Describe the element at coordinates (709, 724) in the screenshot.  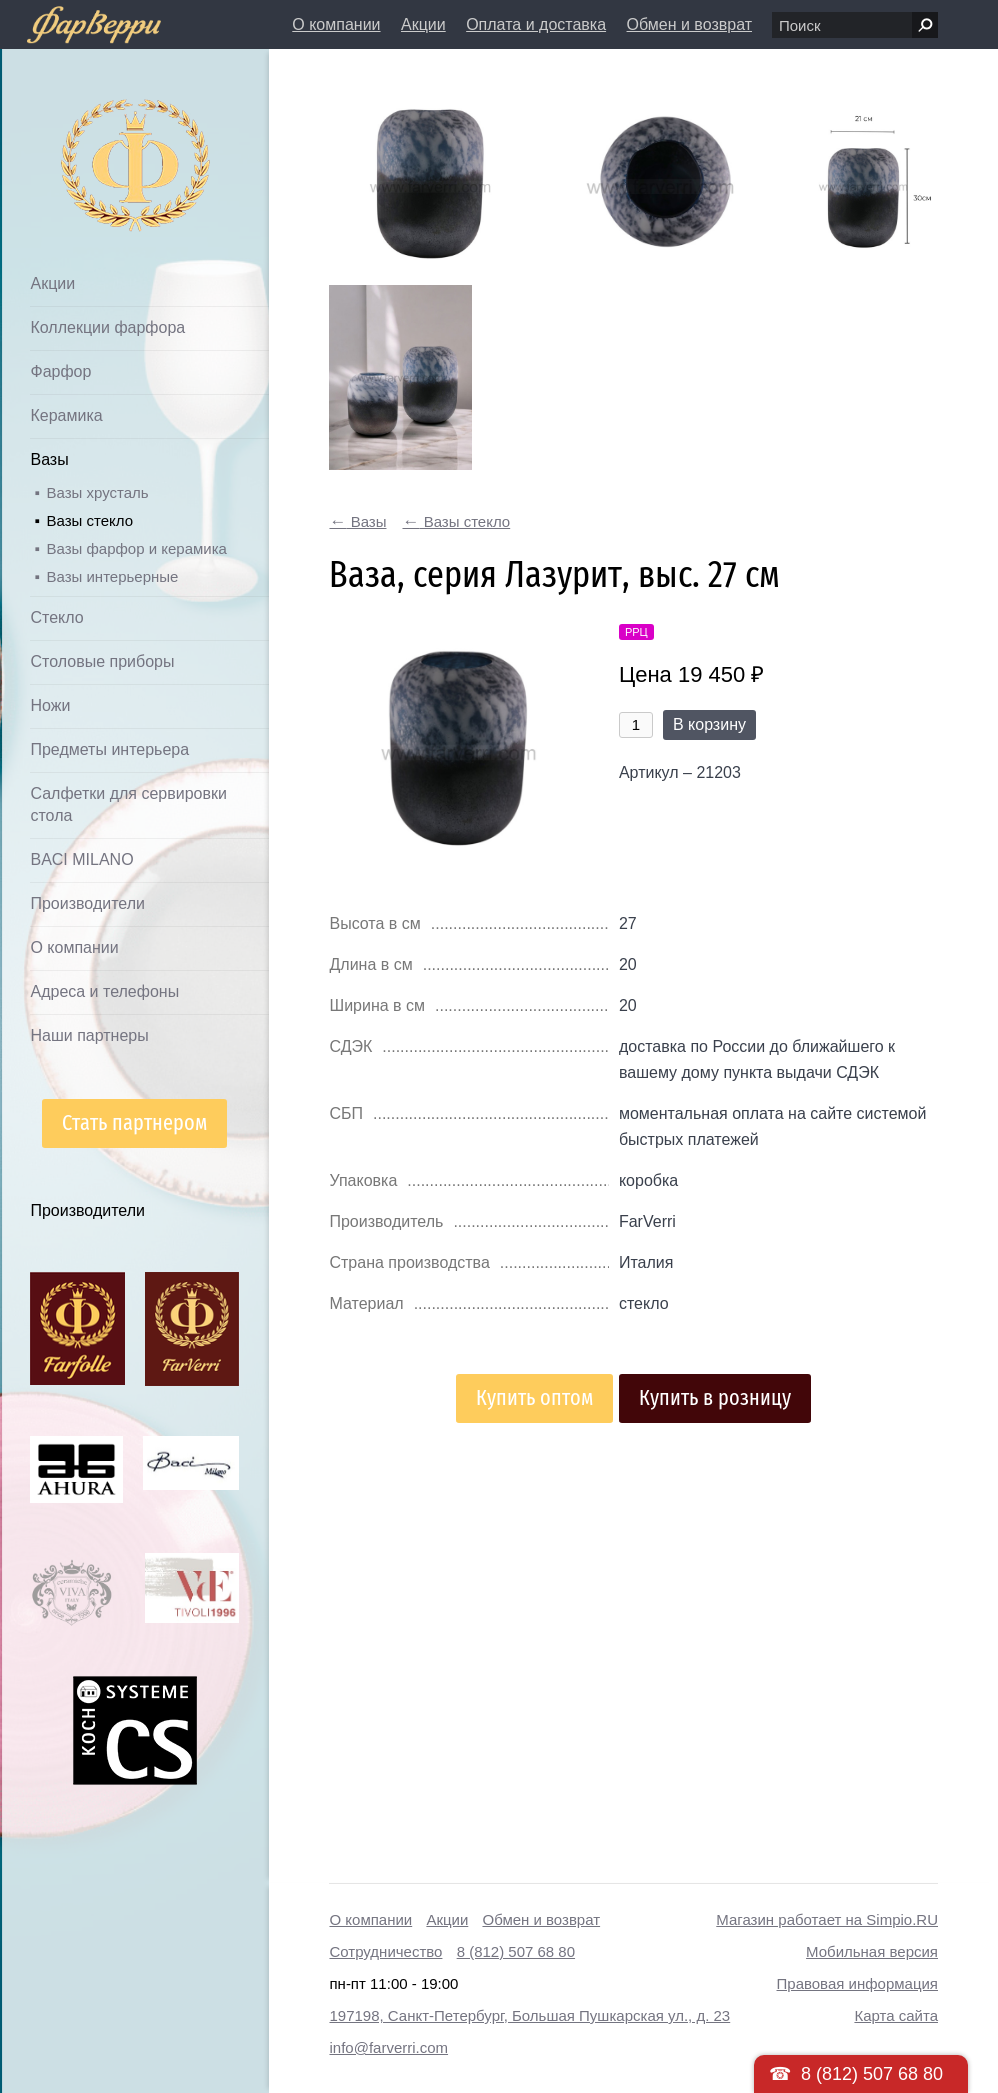
I see `В корзину` at that location.